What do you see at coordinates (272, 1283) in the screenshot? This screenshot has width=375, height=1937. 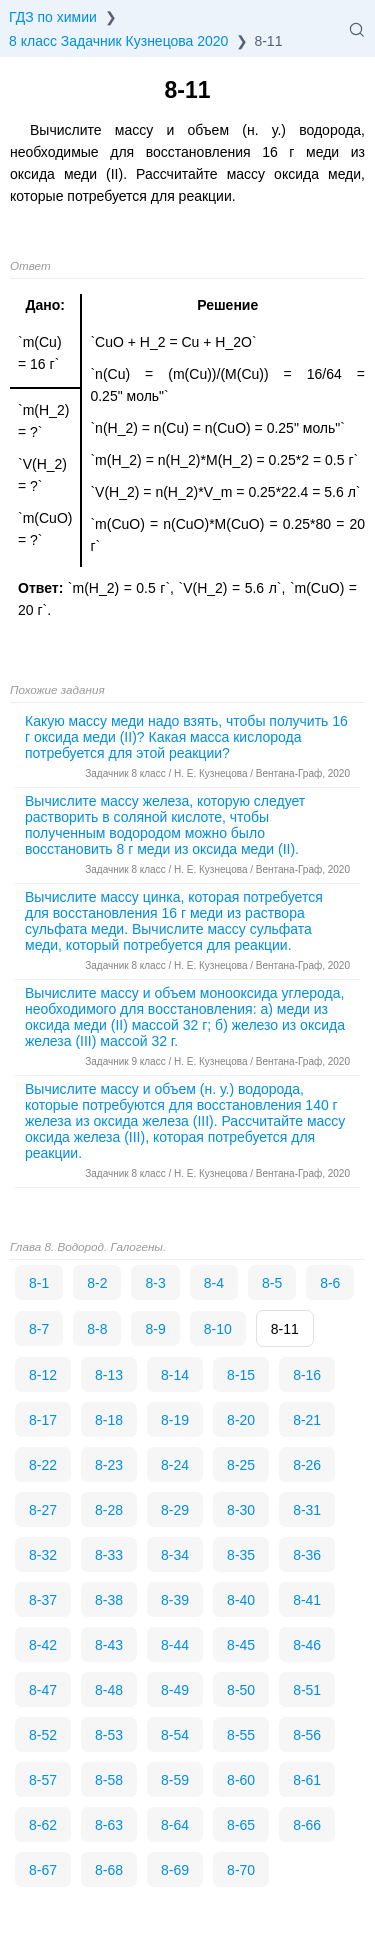 I see `8-5` at bounding box center [272, 1283].